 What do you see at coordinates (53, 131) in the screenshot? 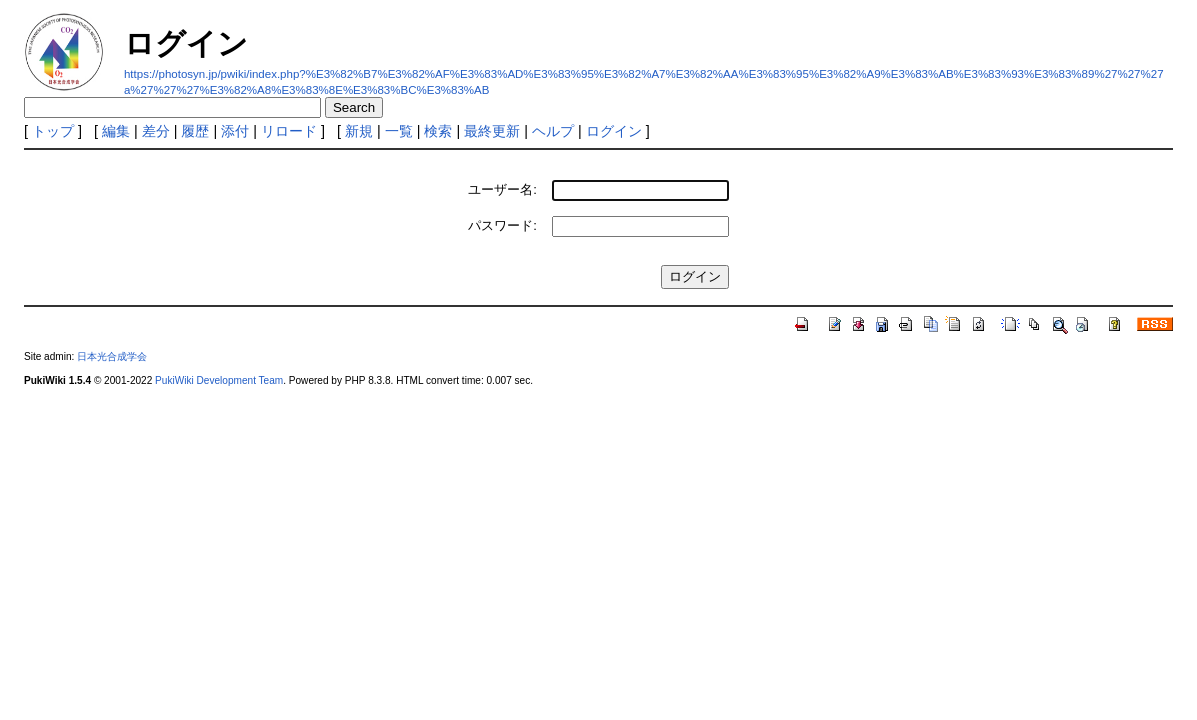
I see `トップ` at bounding box center [53, 131].